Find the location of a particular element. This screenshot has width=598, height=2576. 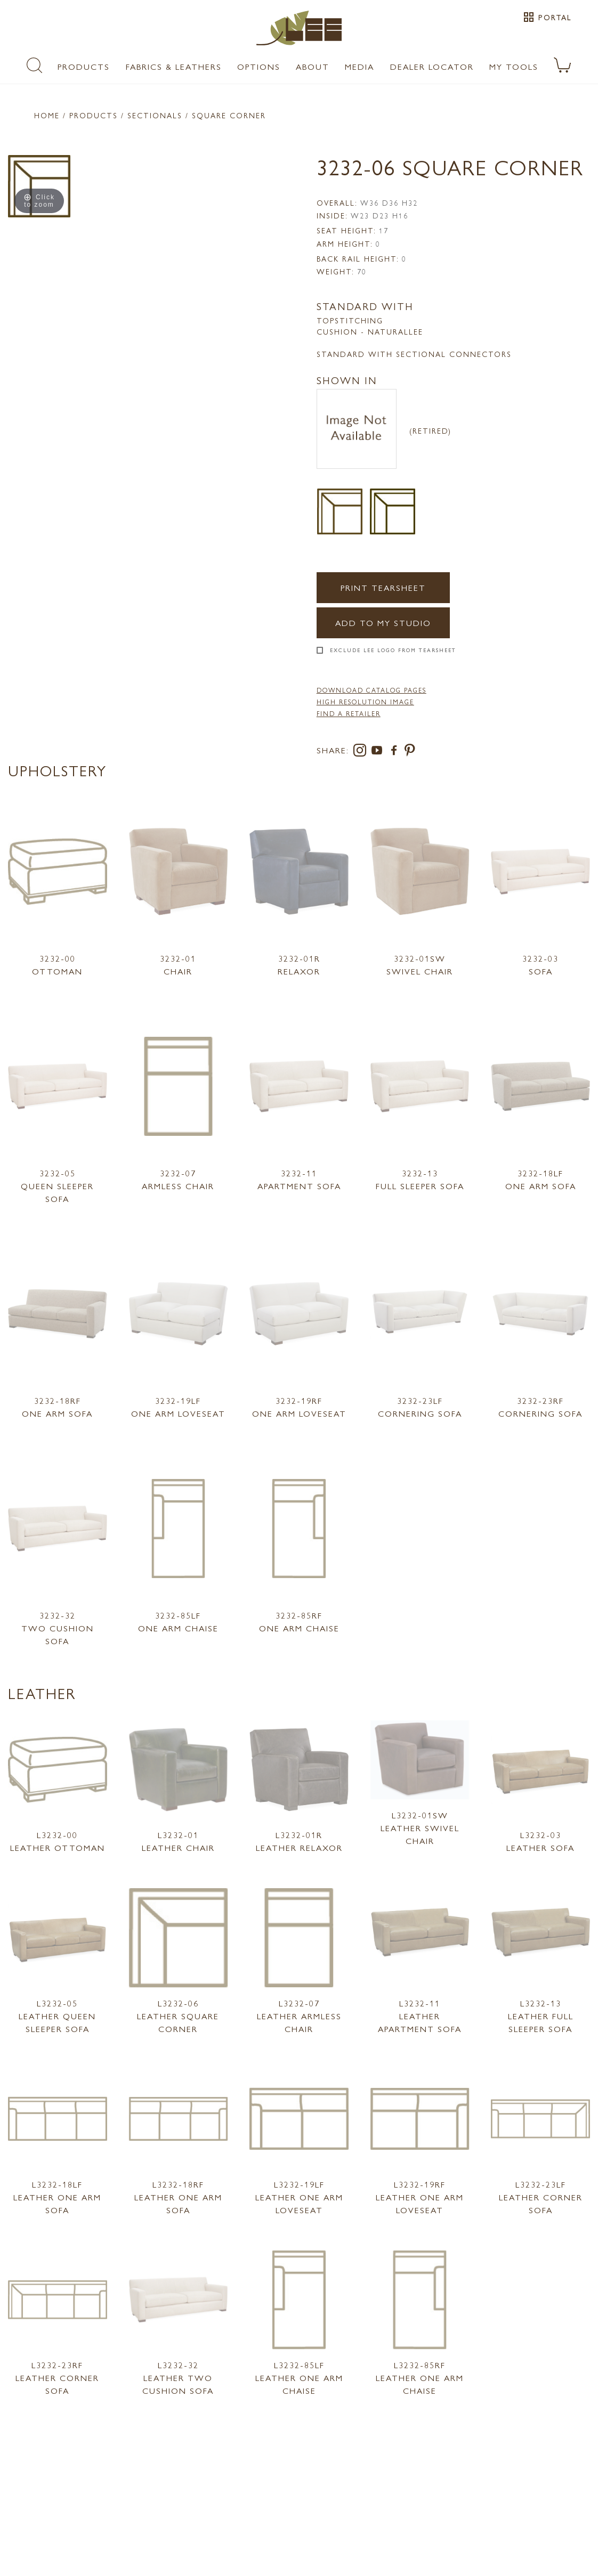

High Resolution Image is located at coordinates (365, 701).